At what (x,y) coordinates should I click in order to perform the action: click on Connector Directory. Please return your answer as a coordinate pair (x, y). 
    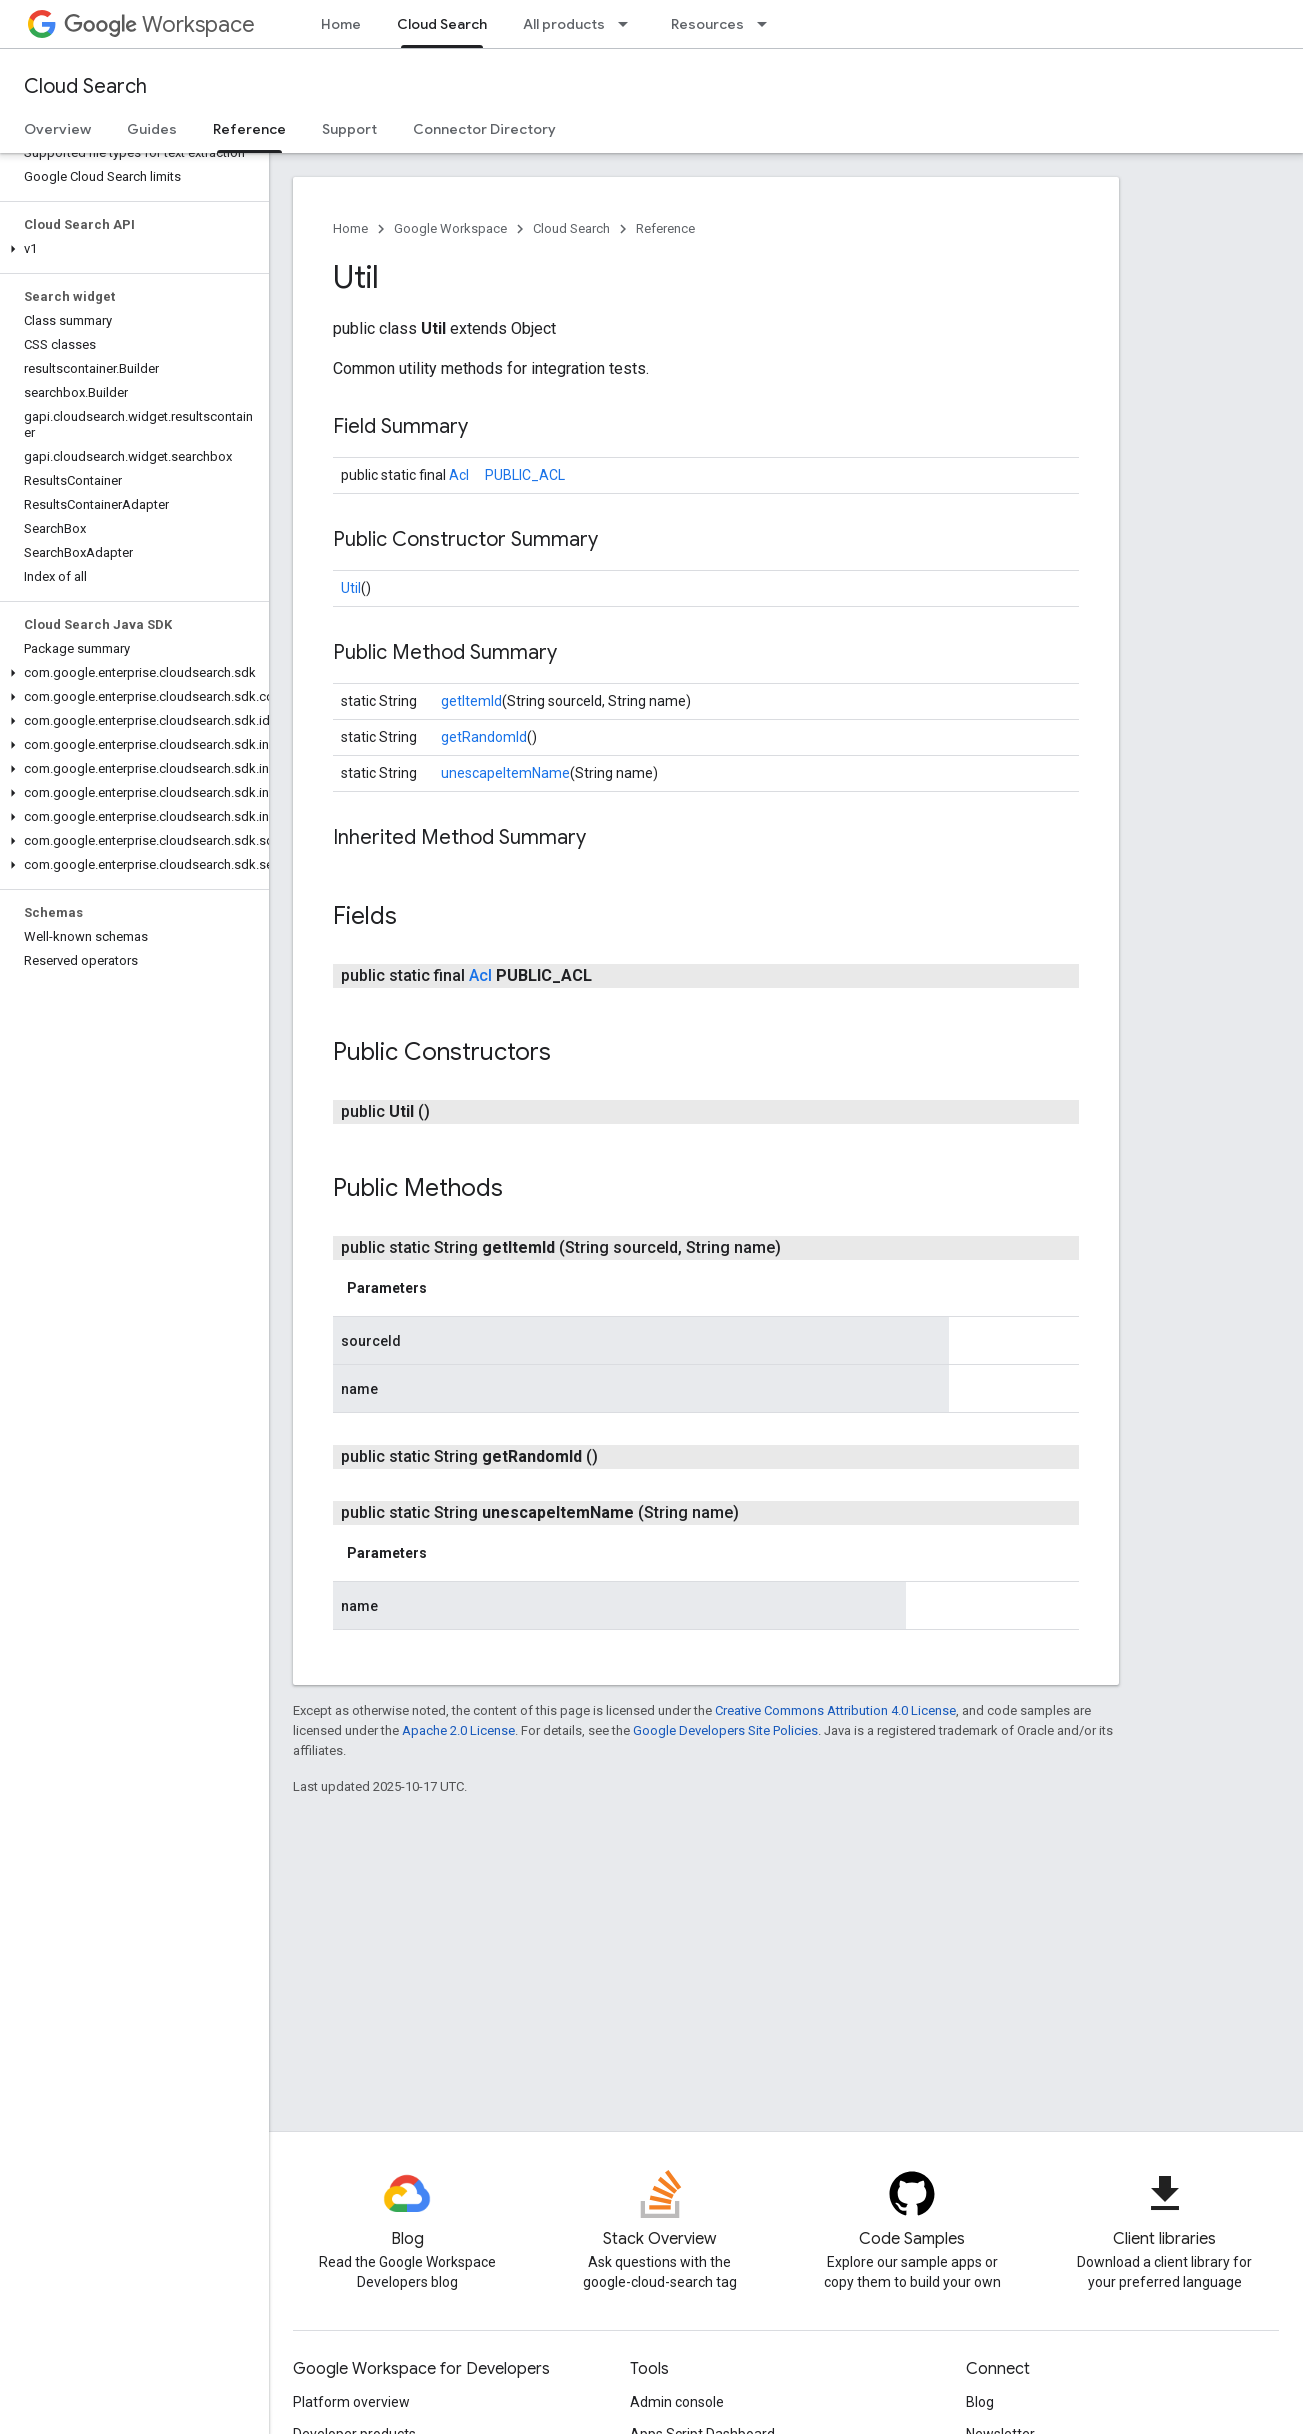
    Looking at the image, I should click on (484, 129).